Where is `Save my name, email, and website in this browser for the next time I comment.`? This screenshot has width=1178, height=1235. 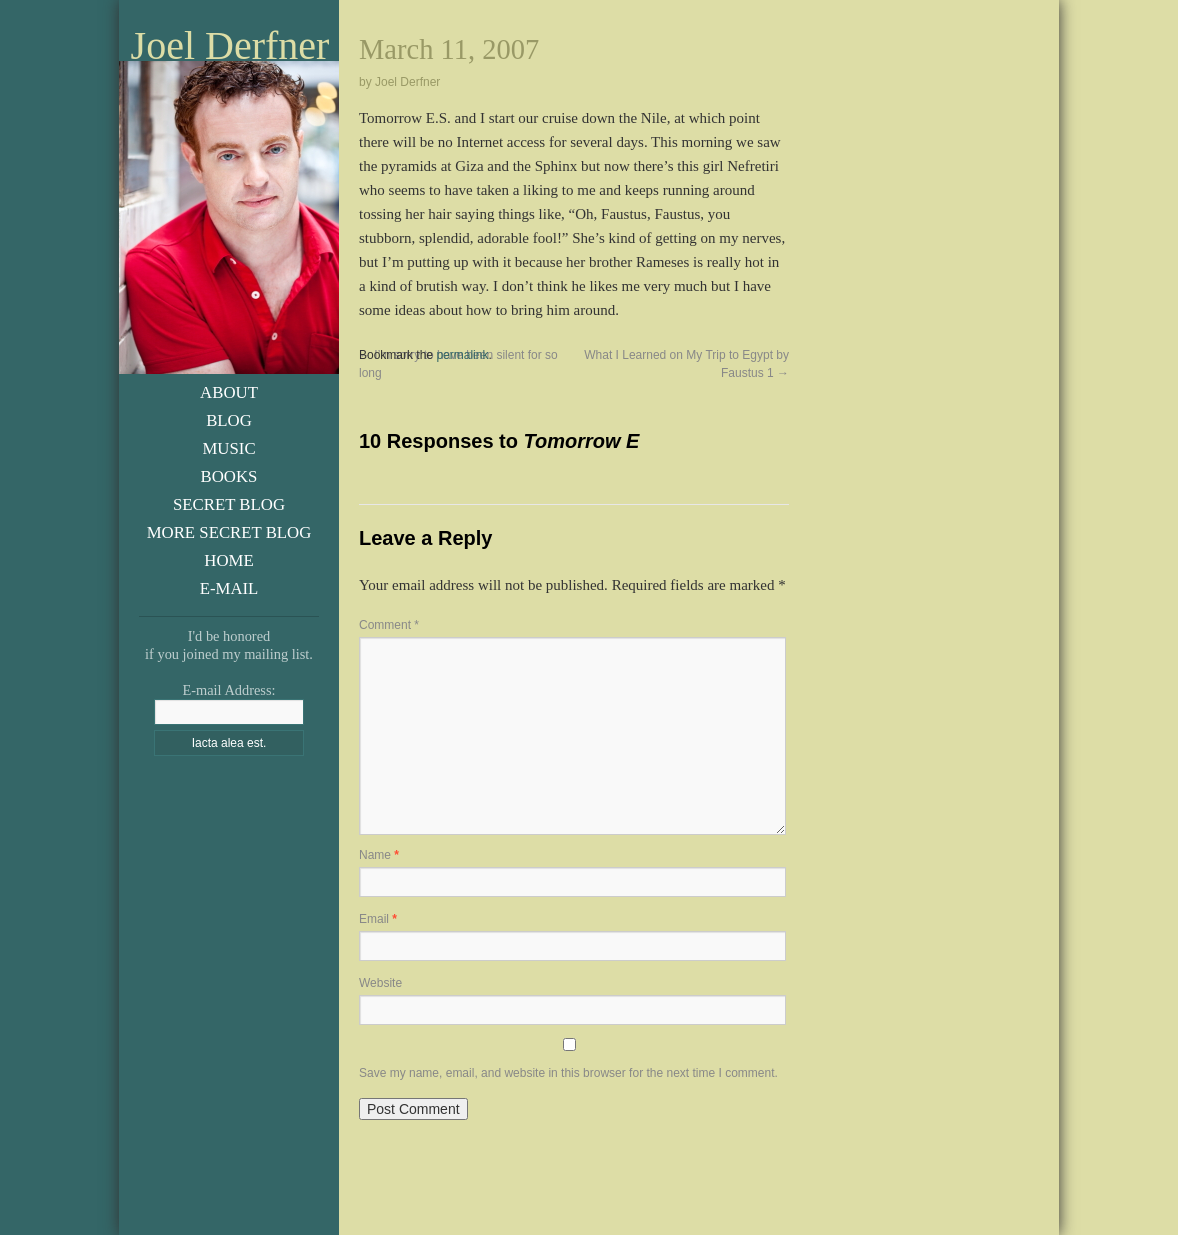
Save my name, email, and website in this browser for the next time I comment. is located at coordinates (568, 1073).